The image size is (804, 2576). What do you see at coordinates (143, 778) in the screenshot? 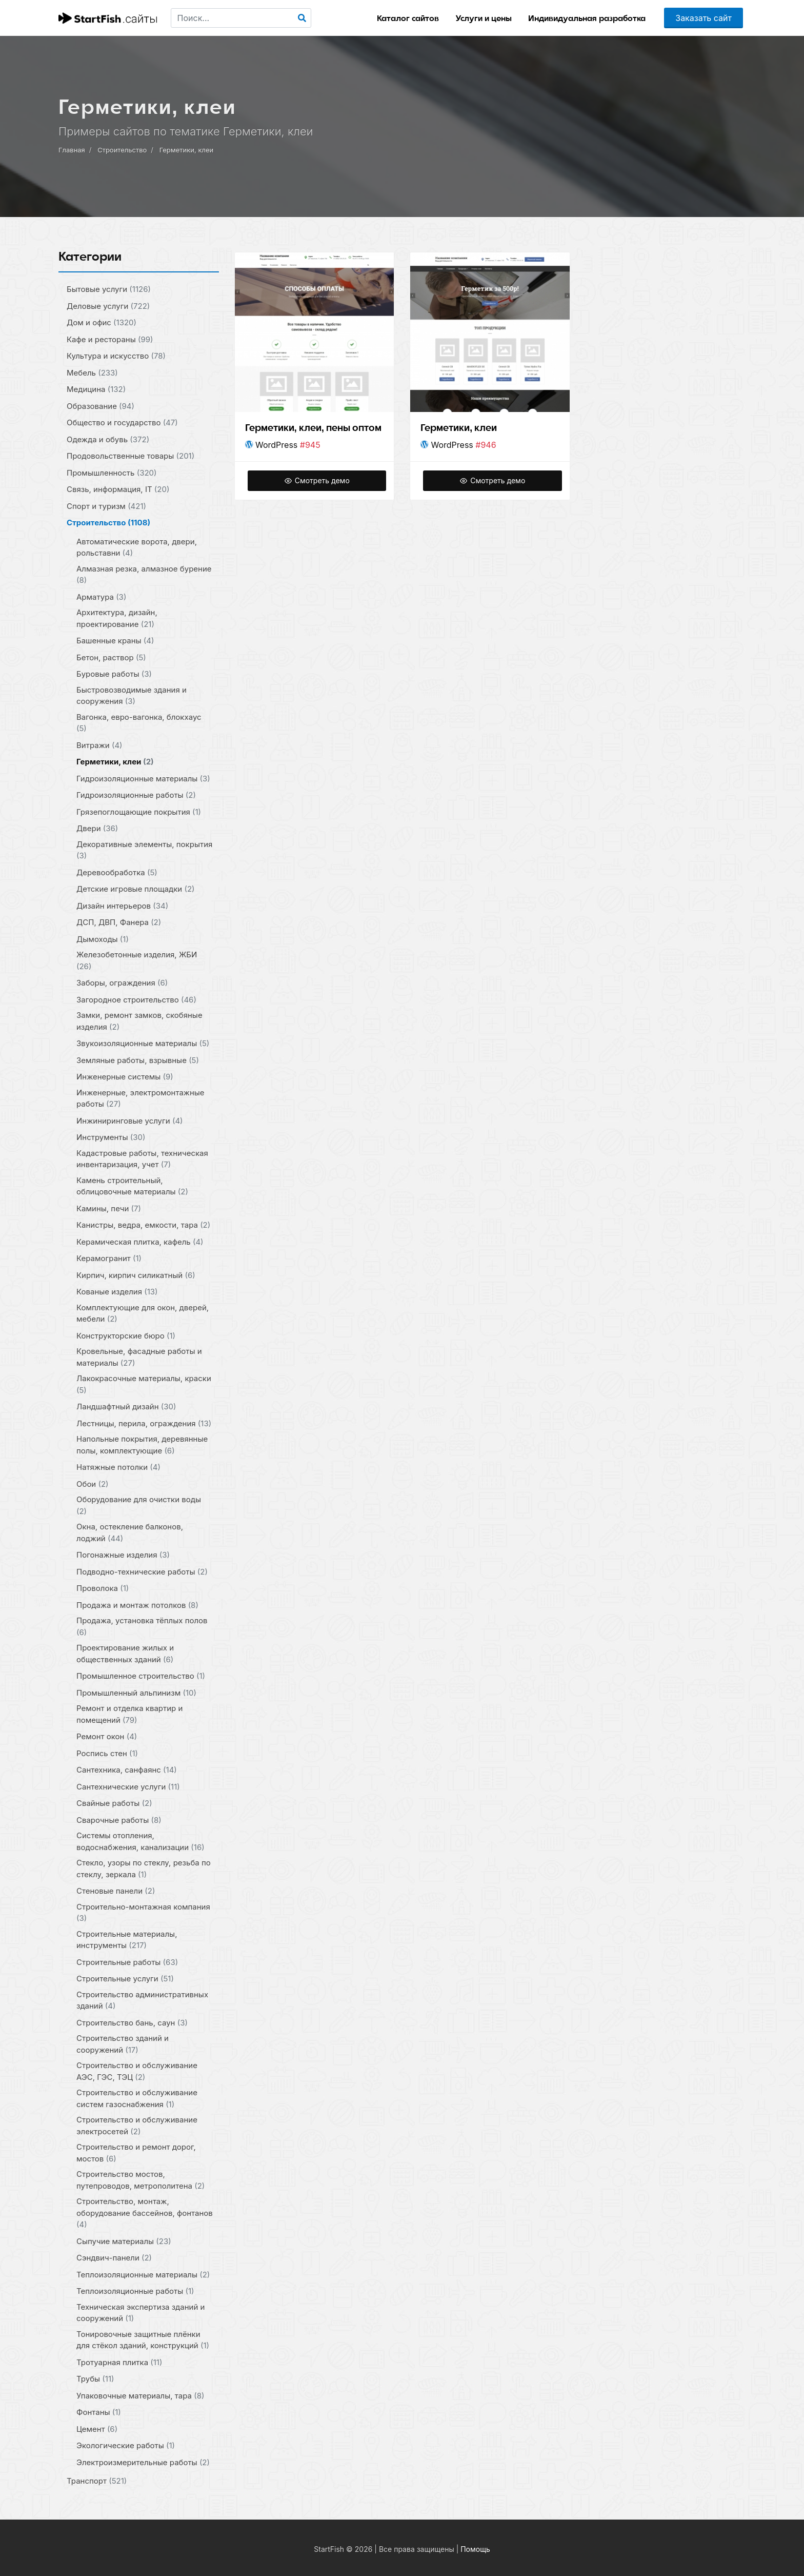
I see `Гидроизоляционные материалы` at bounding box center [143, 778].